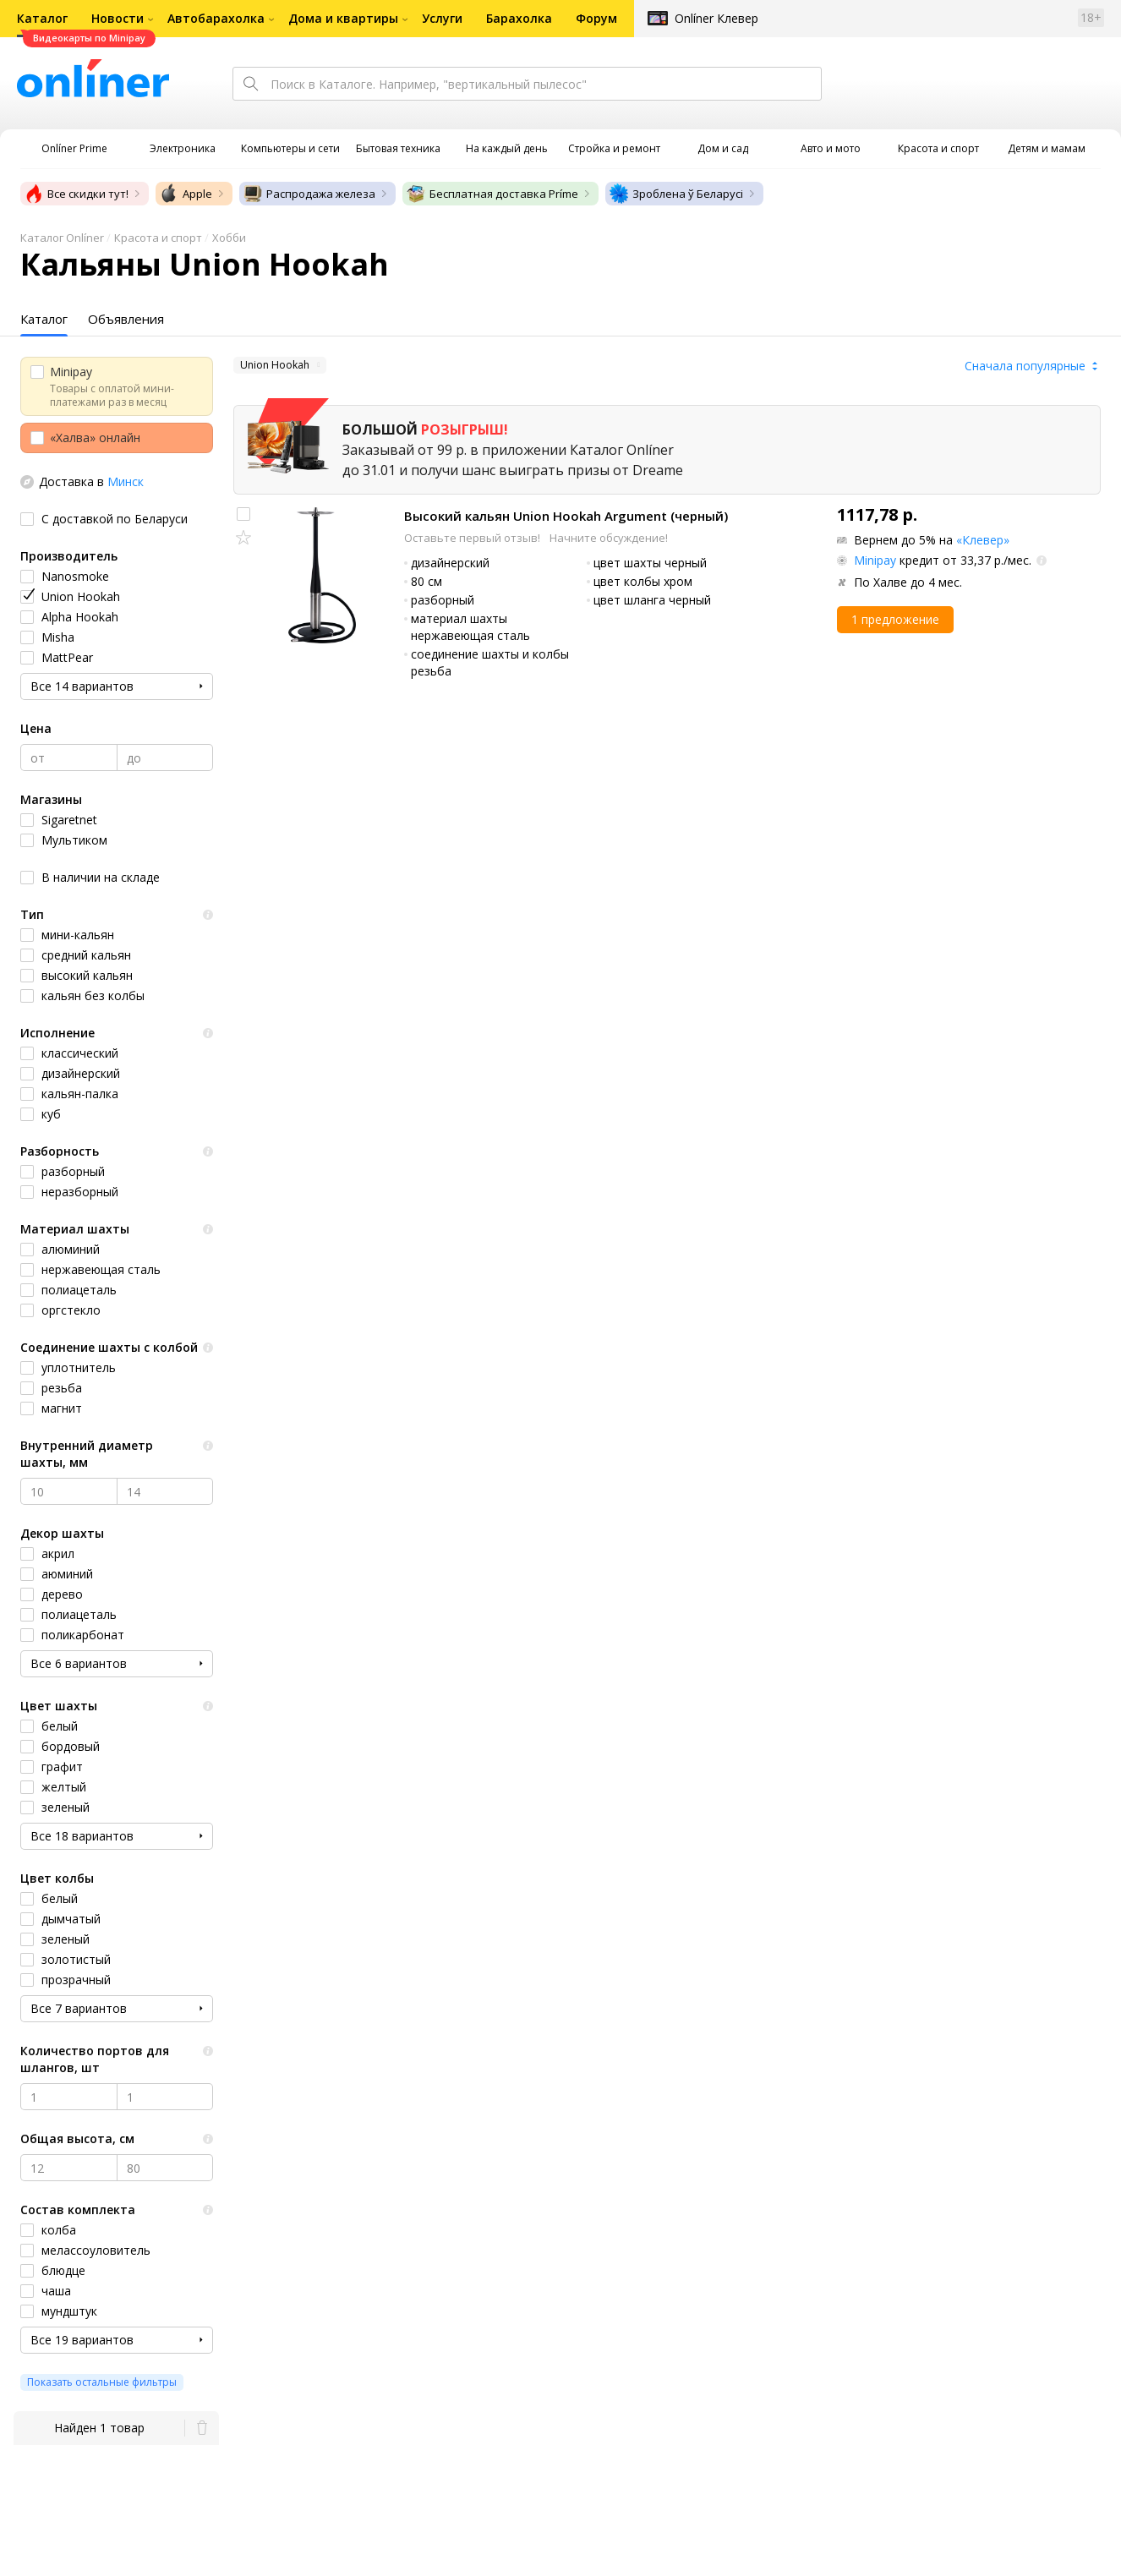 This screenshot has height=2576, width=1121. Describe the element at coordinates (492, 193) in the screenshot. I see `Бесплатная доставка Príme` at that location.